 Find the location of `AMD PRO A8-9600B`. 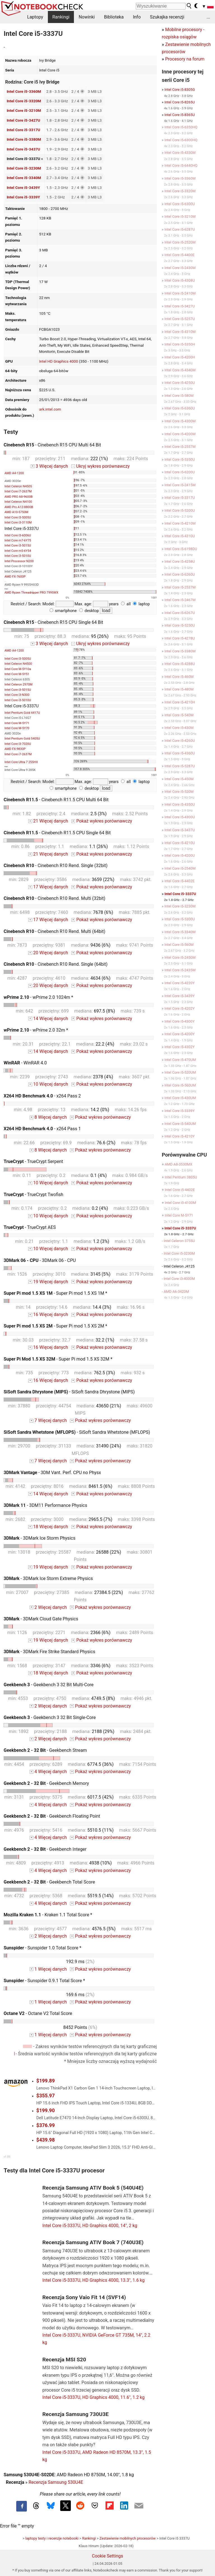

AMD PRO A8-9600B is located at coordinates (18, 497).